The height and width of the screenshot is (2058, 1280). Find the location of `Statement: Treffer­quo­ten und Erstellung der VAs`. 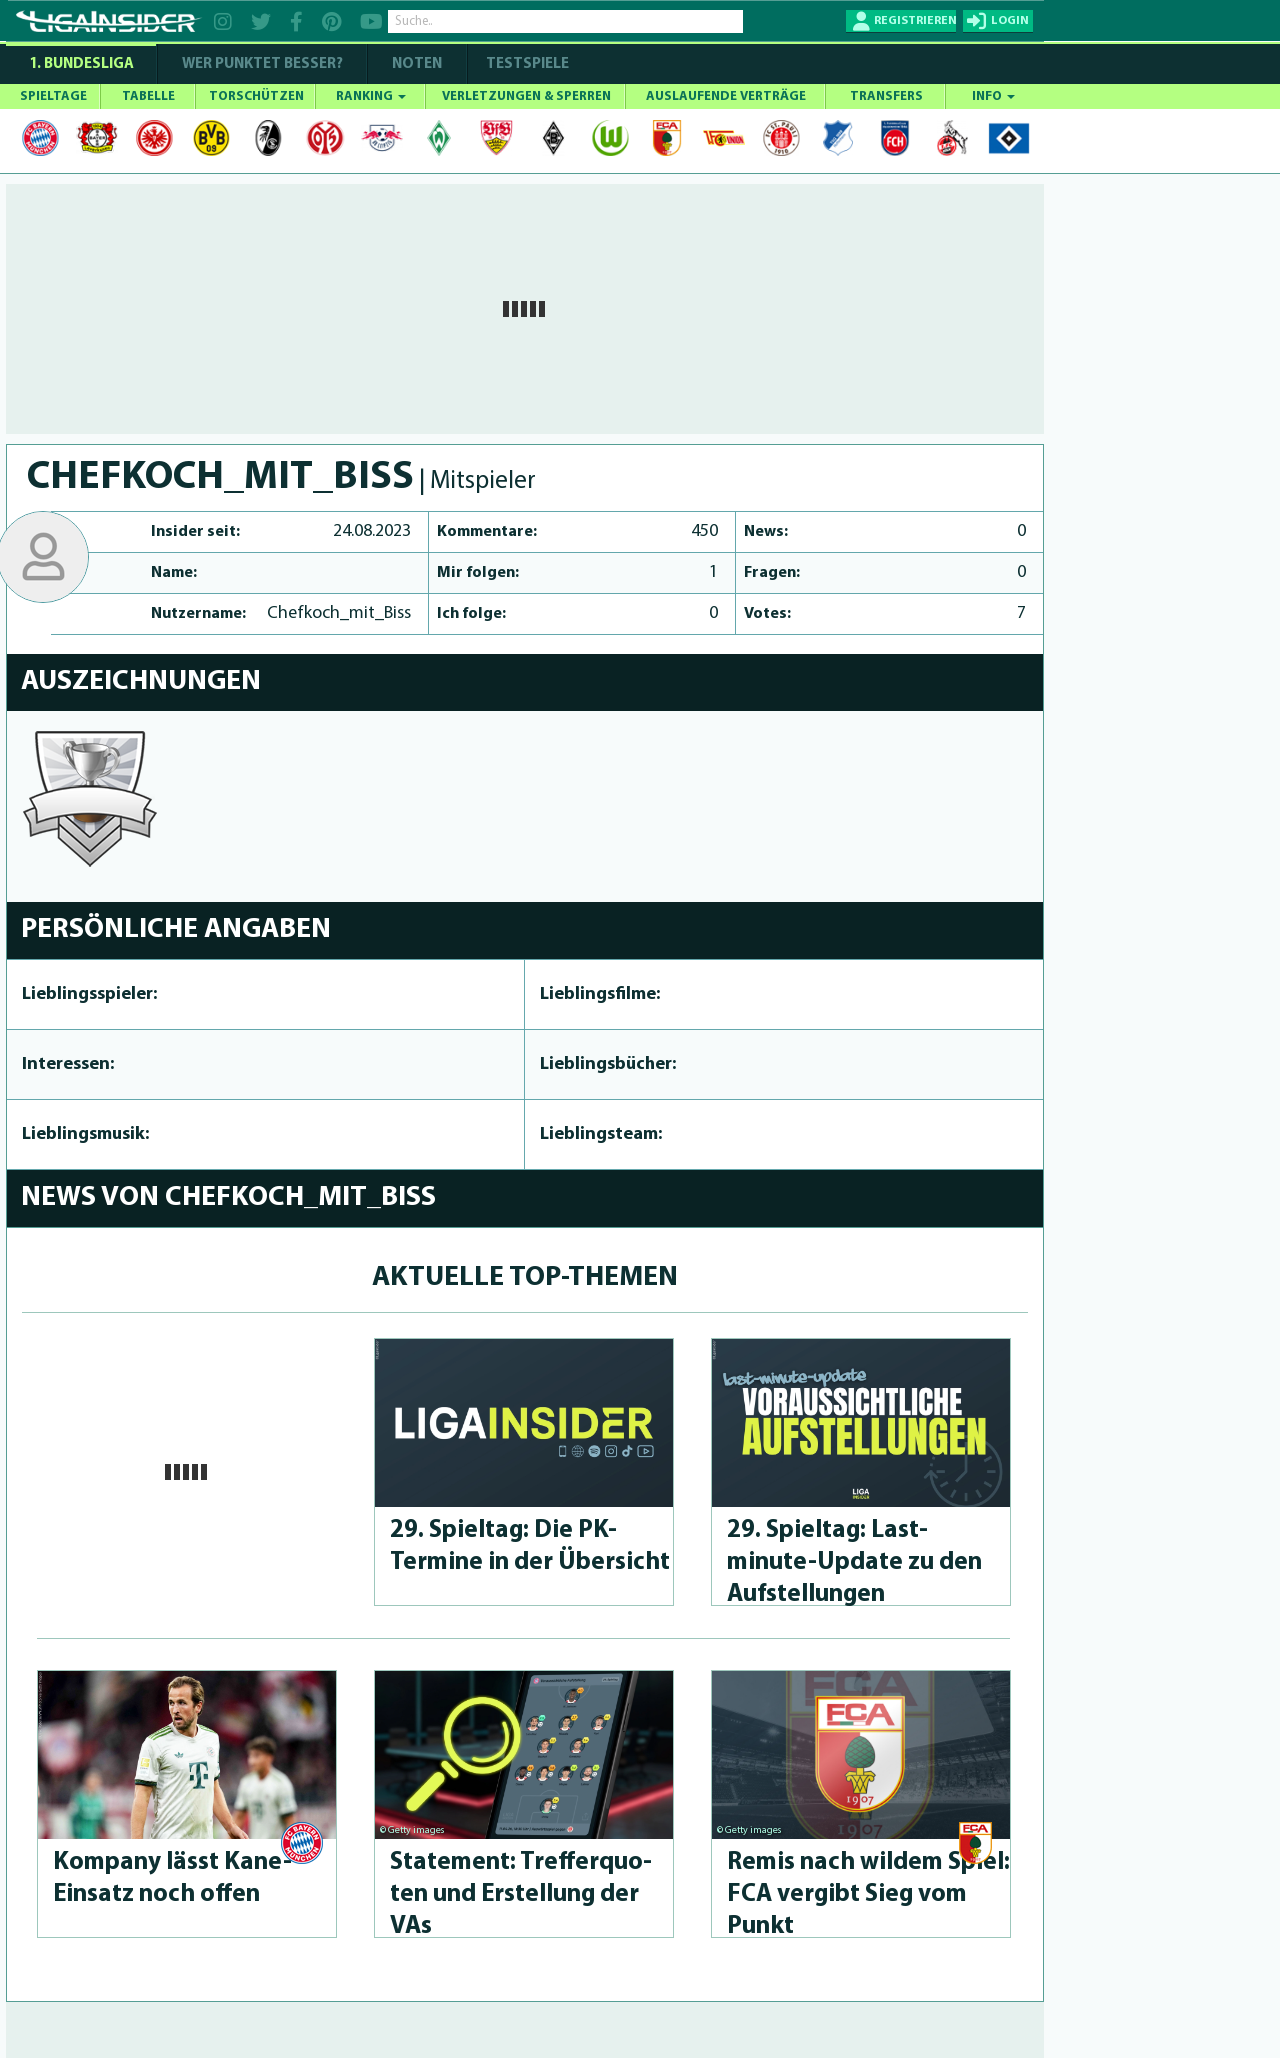

Statement: Treffer­quo­ten und Erstellung der VAs is located at coordinates (521, 1894).